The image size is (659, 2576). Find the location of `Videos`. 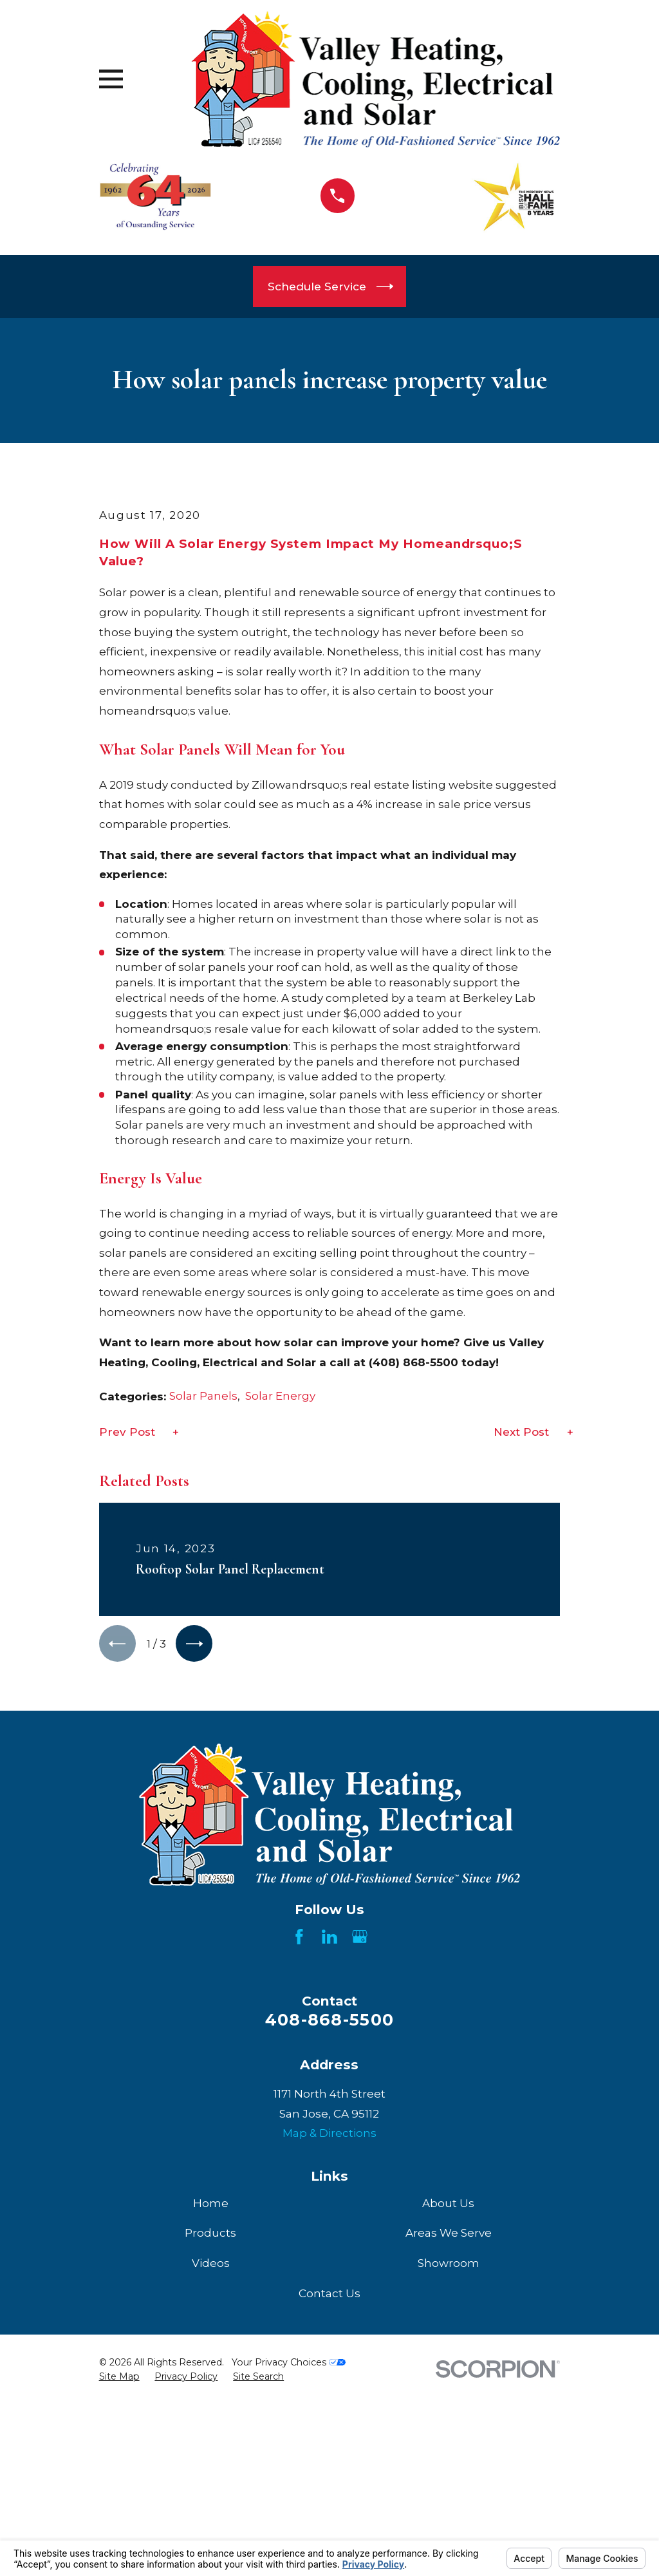

Videos is located at coordinates (211, 2485).